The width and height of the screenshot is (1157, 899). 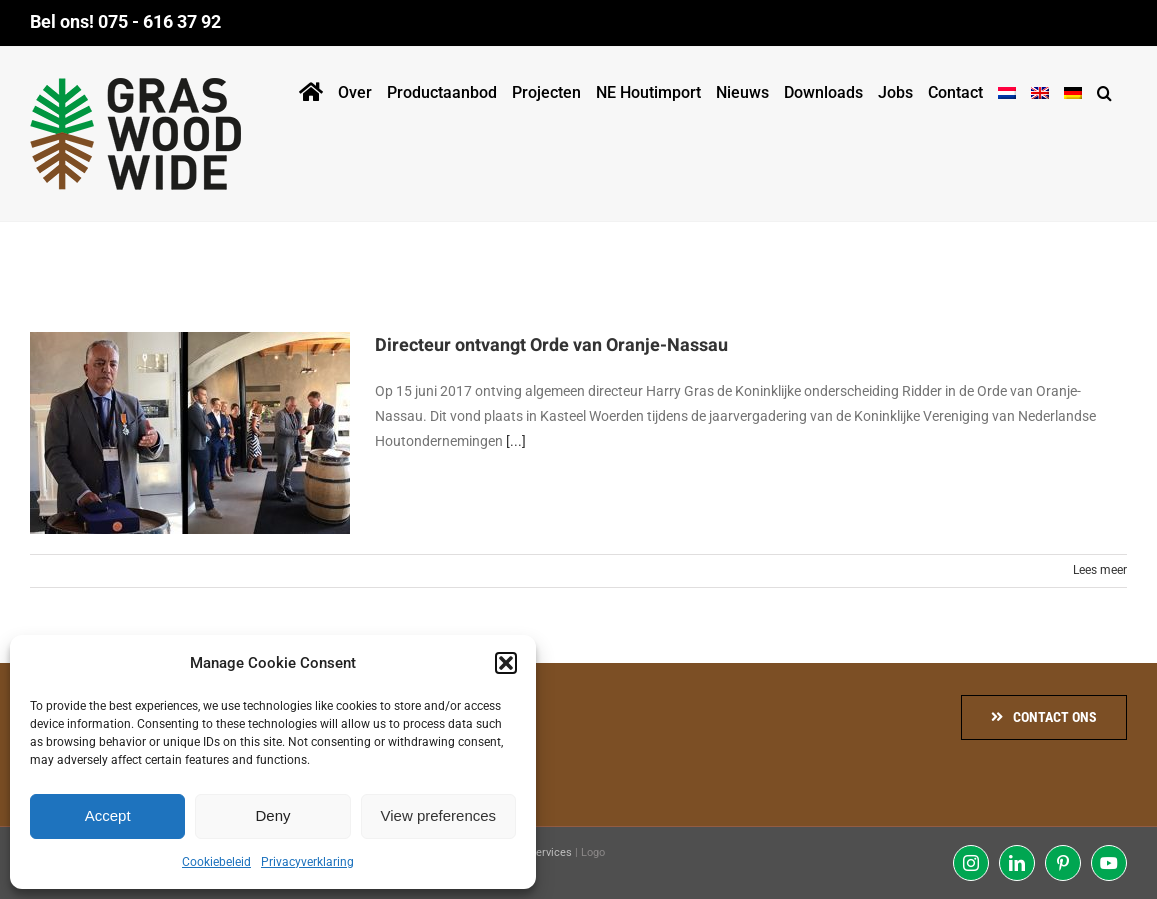 What do you see at coordinates (159, 21) in the screenshot?
I see `075 - 616 37 92` at bounding box center [159, 21].